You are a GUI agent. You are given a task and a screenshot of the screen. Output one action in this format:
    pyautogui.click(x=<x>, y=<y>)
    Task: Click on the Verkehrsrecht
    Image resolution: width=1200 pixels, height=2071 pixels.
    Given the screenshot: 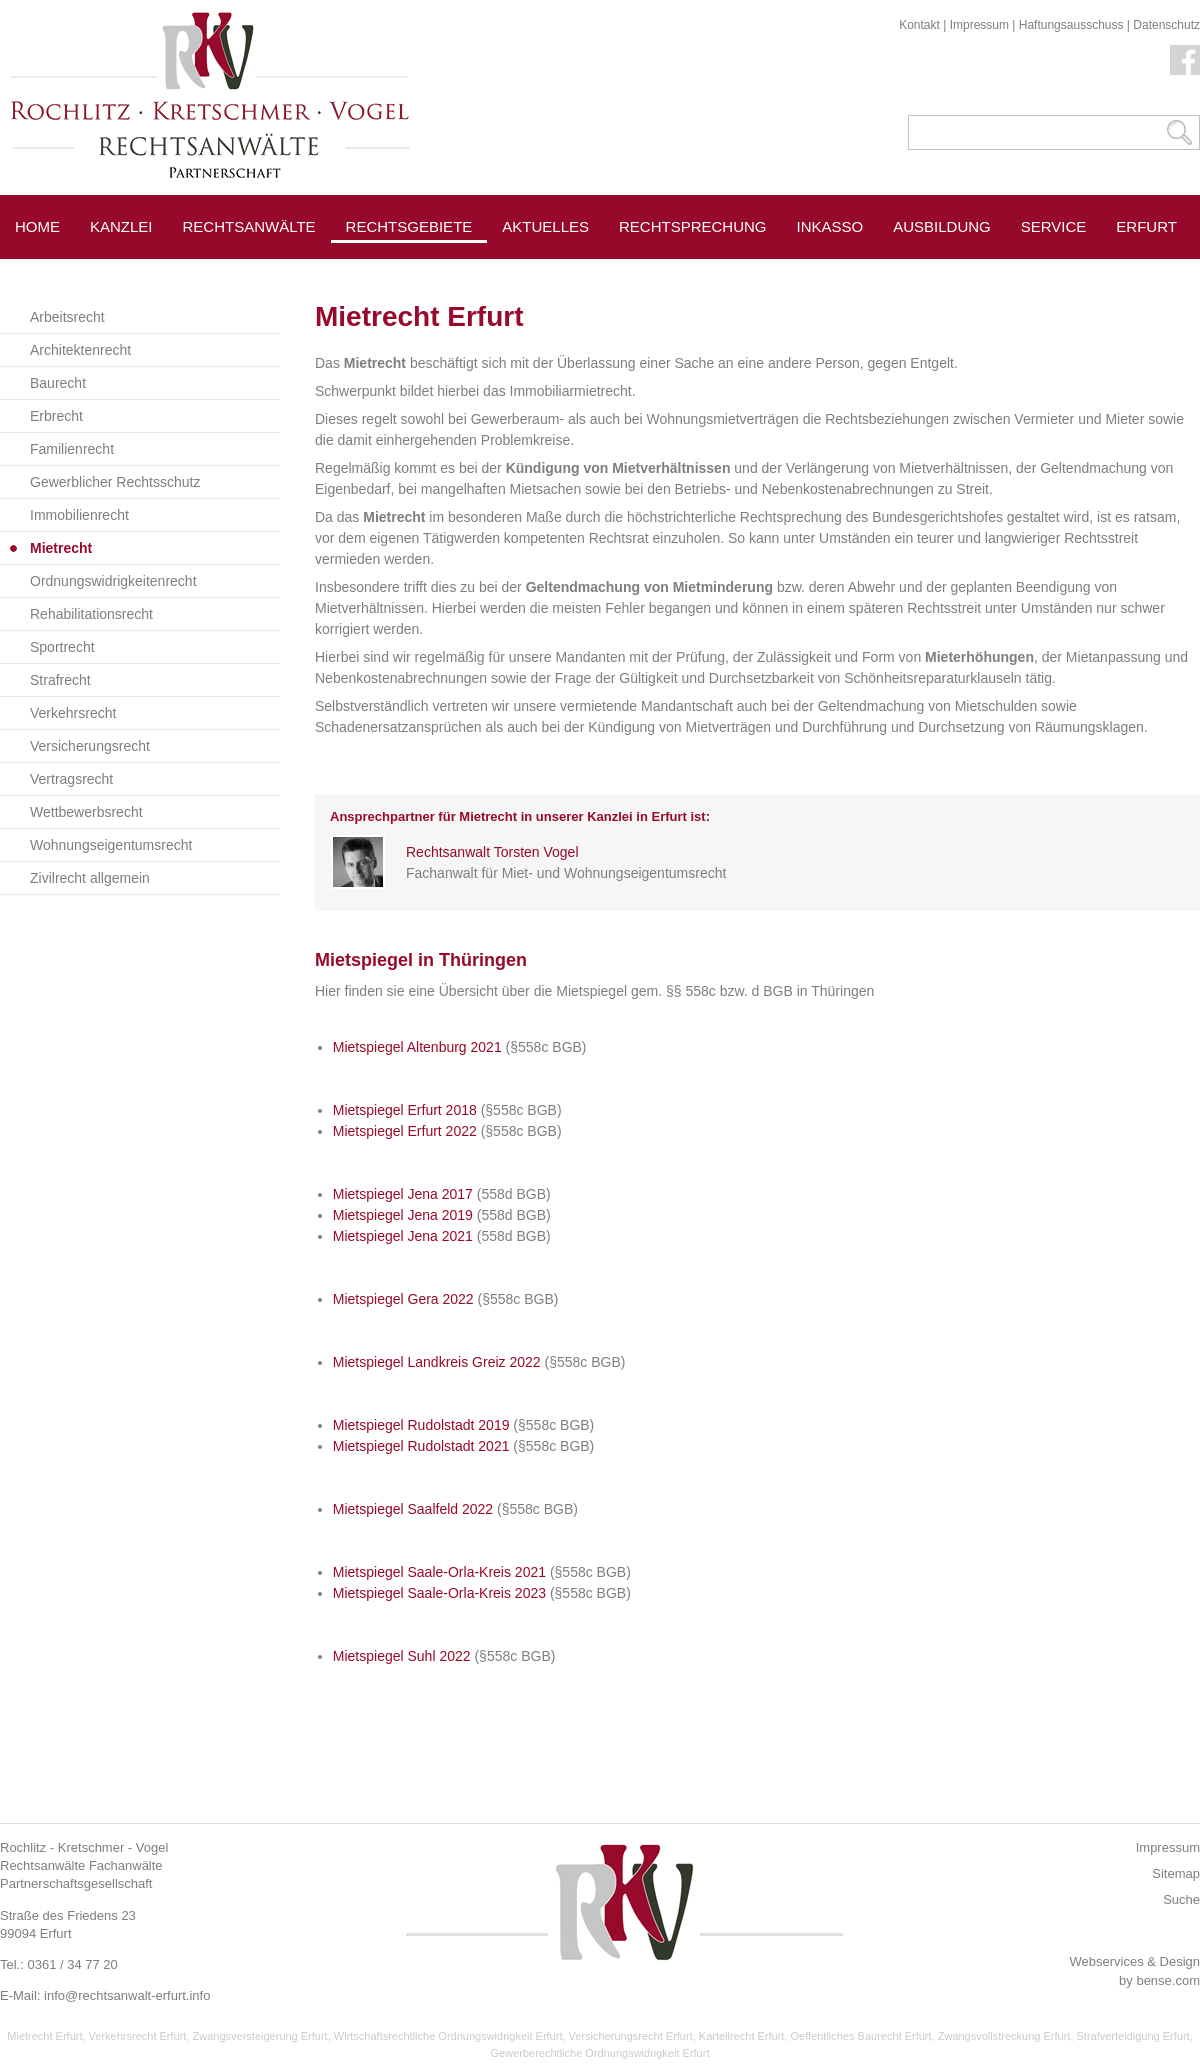 What is the action you would take?
    pyautogui.click(x=73, y=713)
    